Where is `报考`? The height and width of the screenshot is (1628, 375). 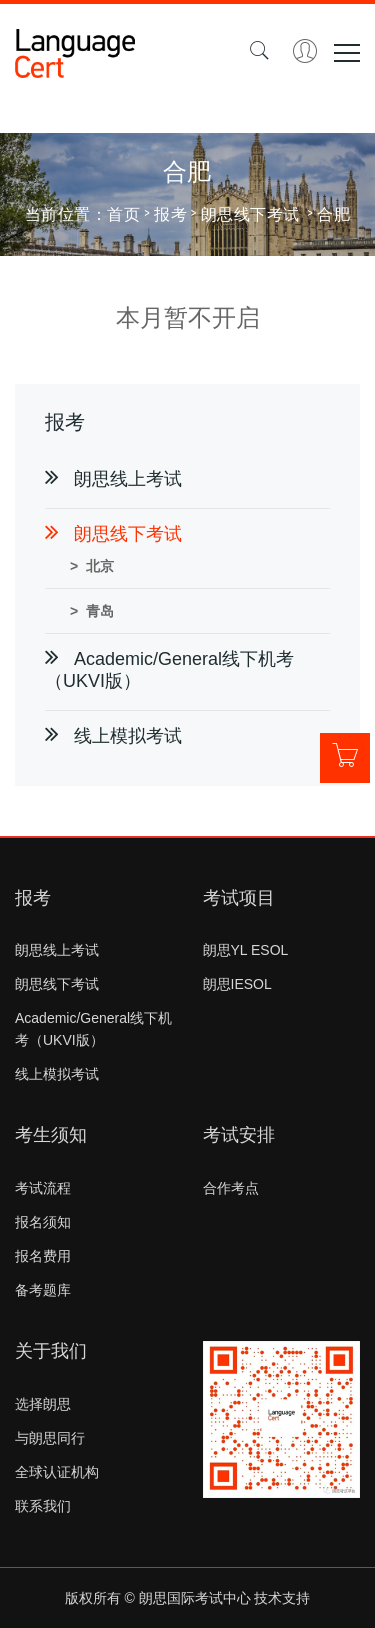 报考 is located at coordinates (170, 213).